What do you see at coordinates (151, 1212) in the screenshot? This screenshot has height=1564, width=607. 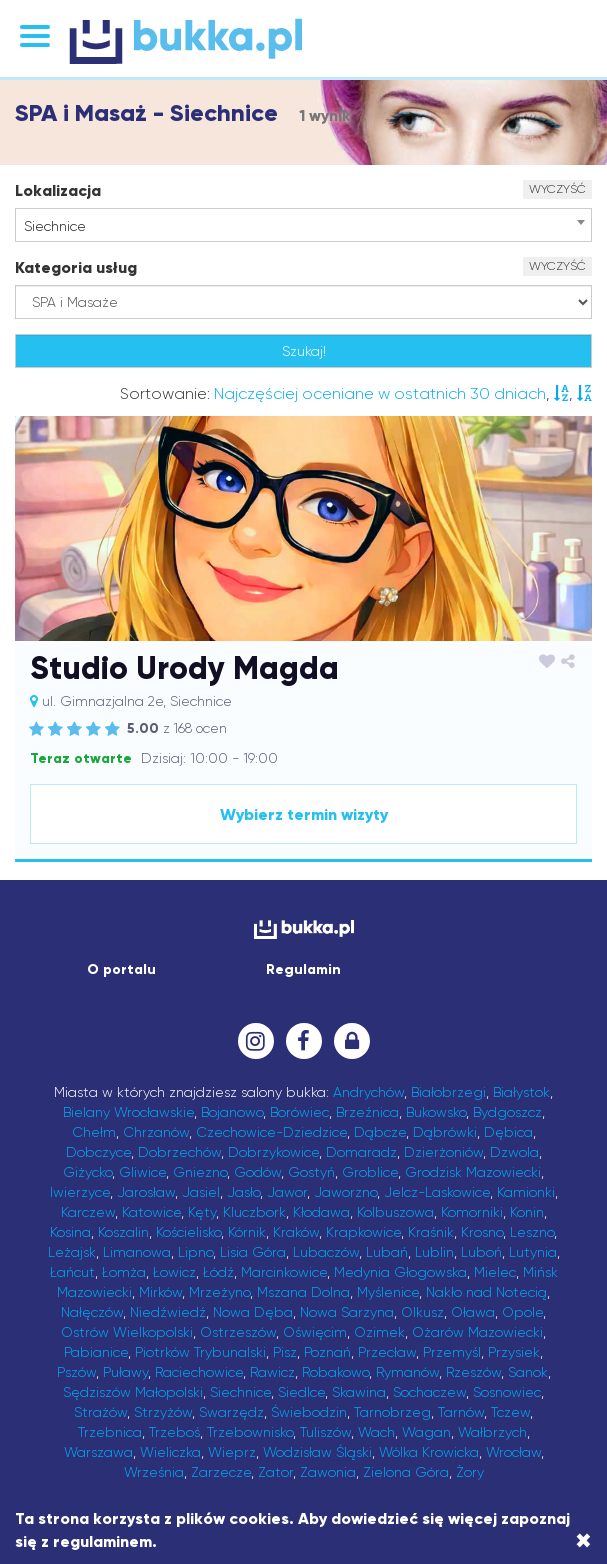 I see `Katowice` at bounding box center [151, 1212].